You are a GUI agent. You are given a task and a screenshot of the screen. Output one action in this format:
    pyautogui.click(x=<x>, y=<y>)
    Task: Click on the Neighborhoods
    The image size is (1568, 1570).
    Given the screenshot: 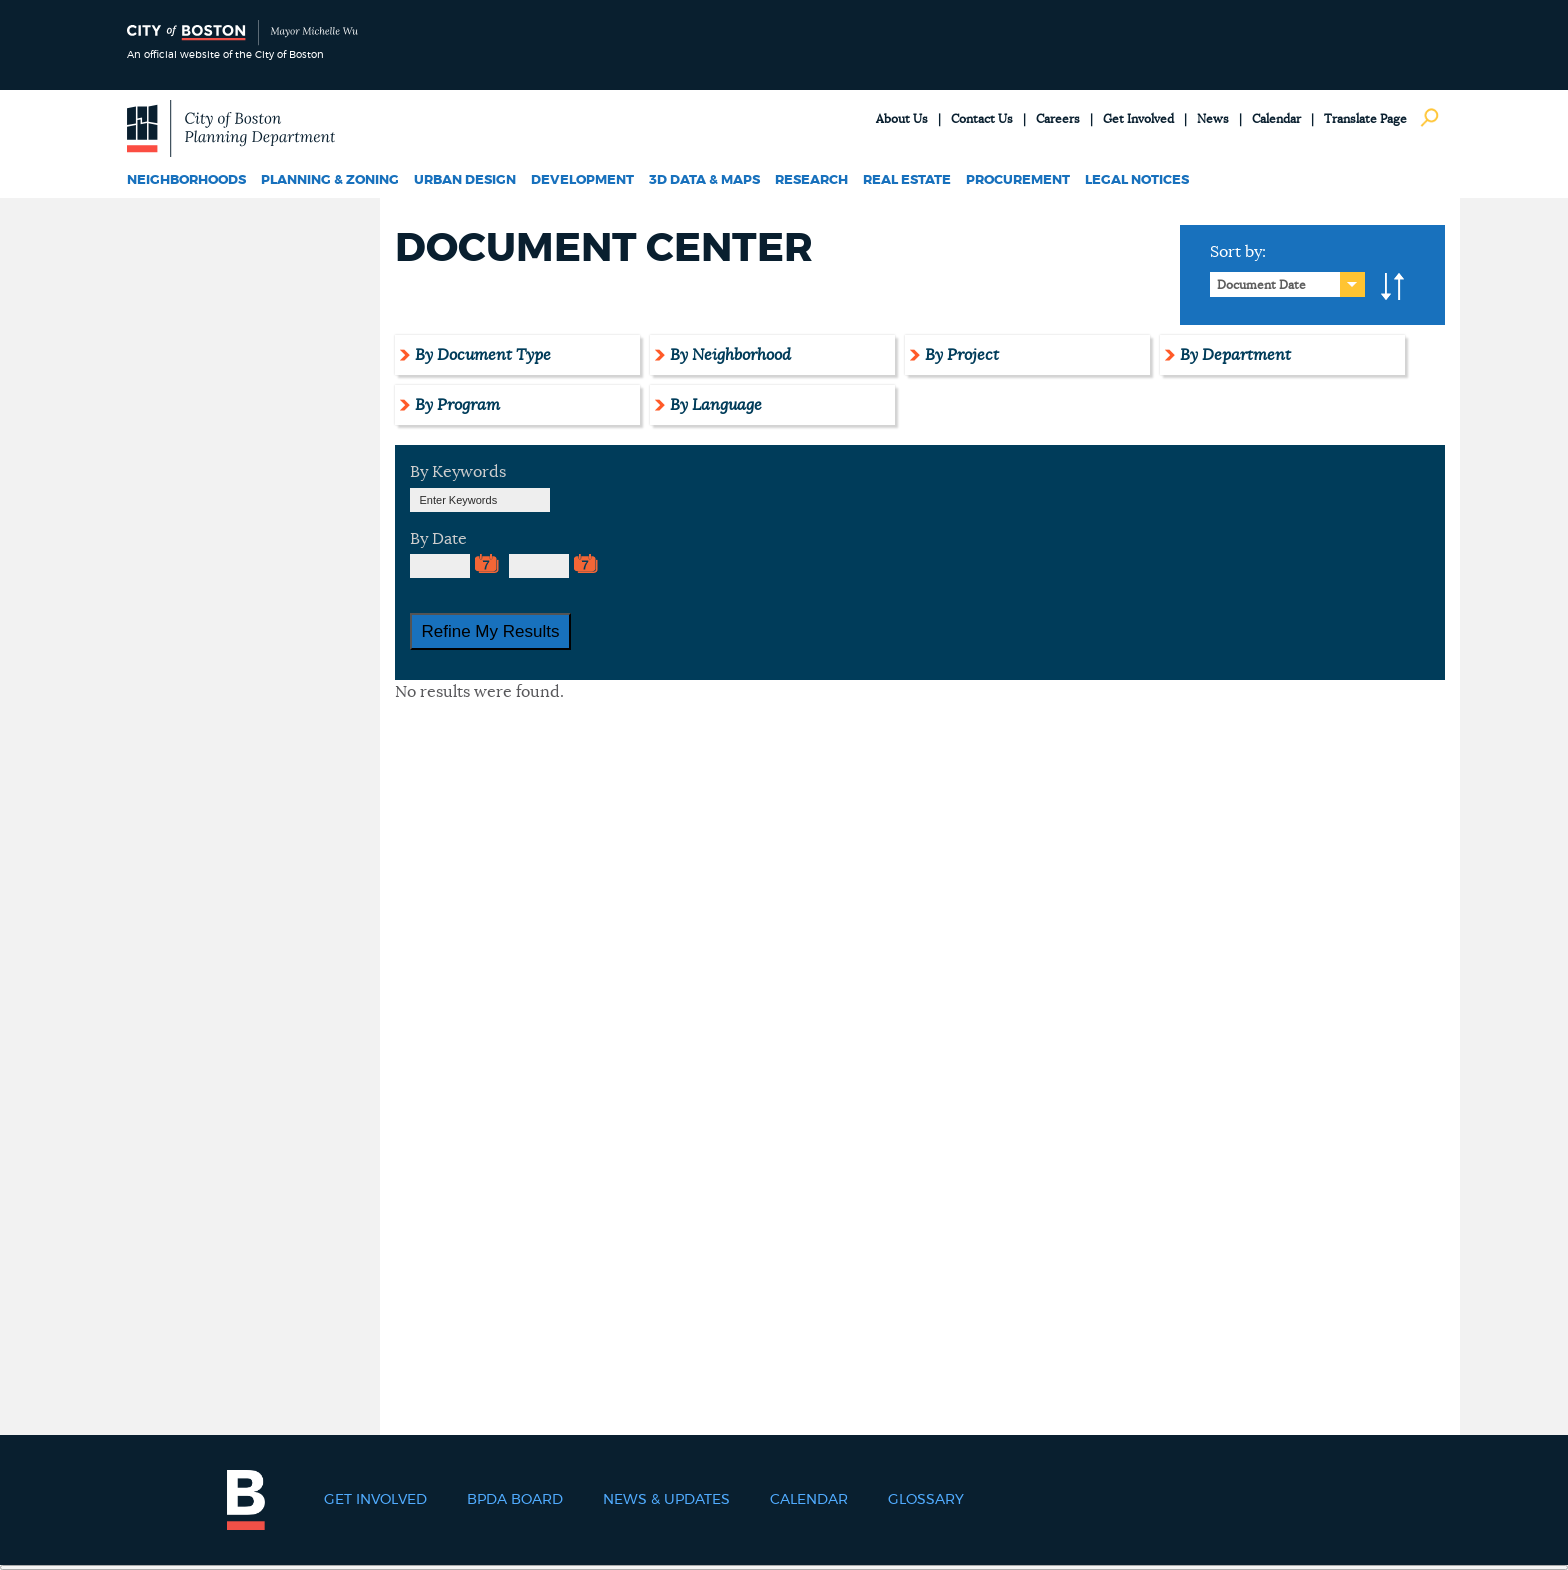 What is the action you would take?
    pyautogui.click(x=186, y=180)
    